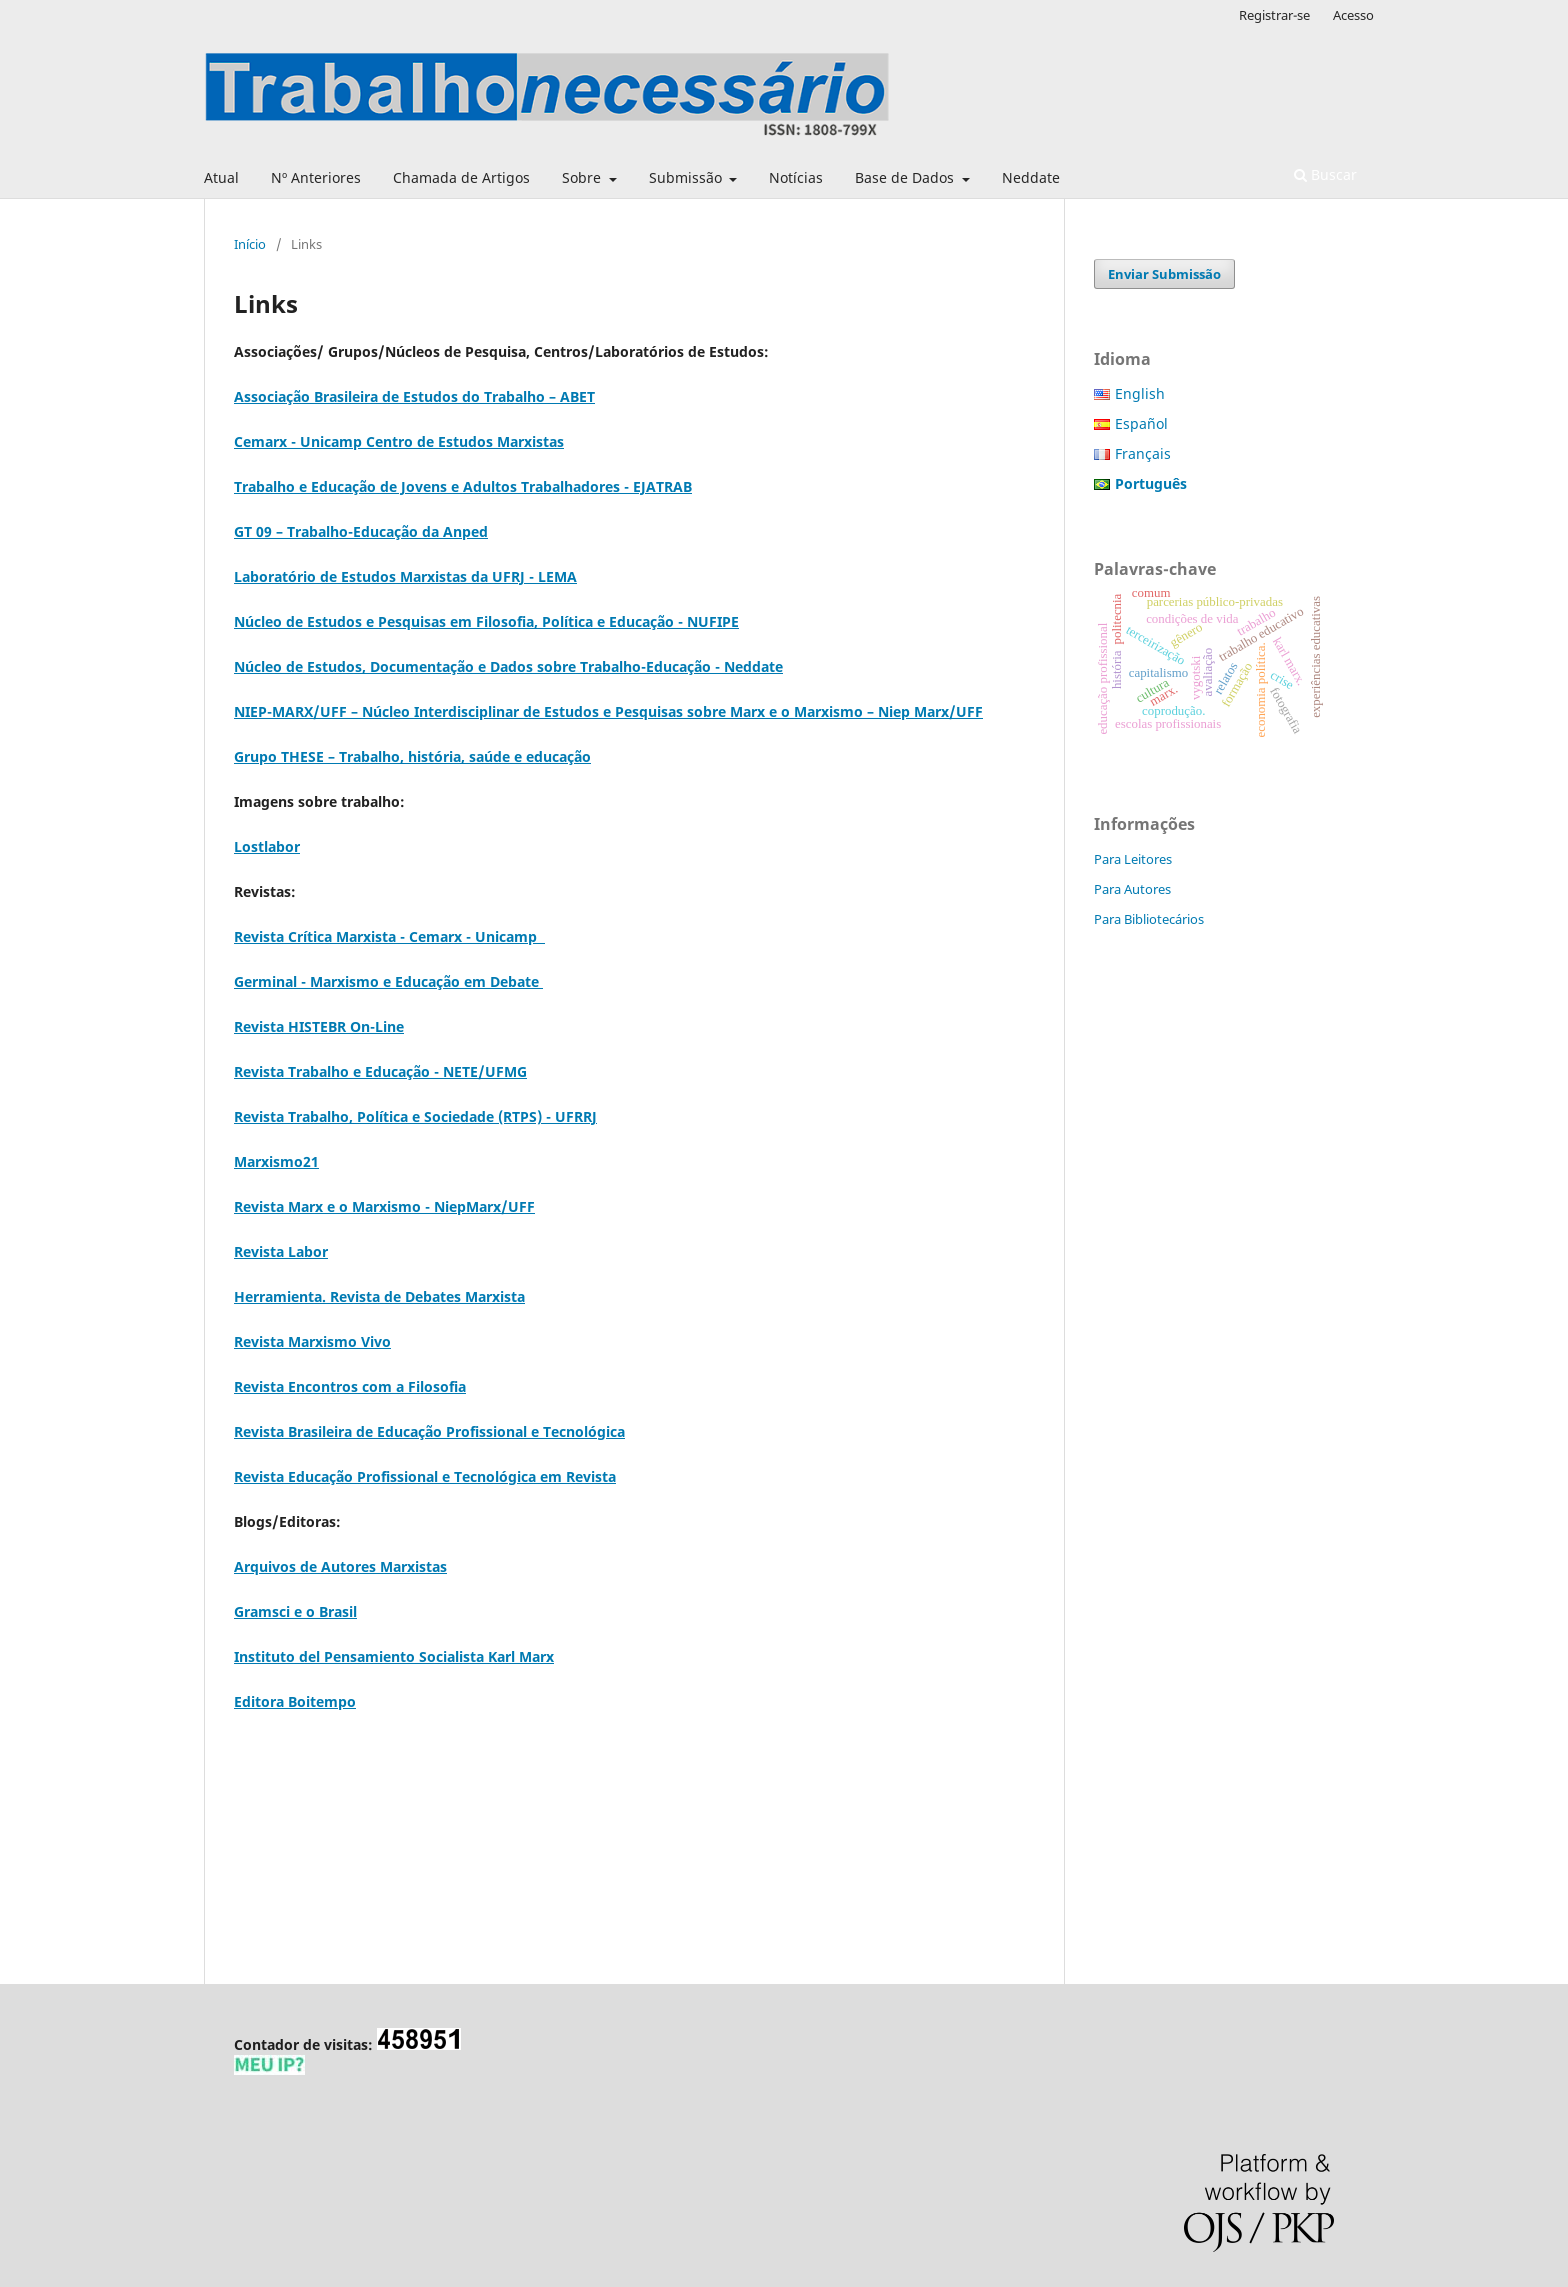 The height and width of the screenshot is (2287, 1568). What do you see at coordinates (221, 177) in the screenshot?
I see `Atual` at bounding box center [221, 177].